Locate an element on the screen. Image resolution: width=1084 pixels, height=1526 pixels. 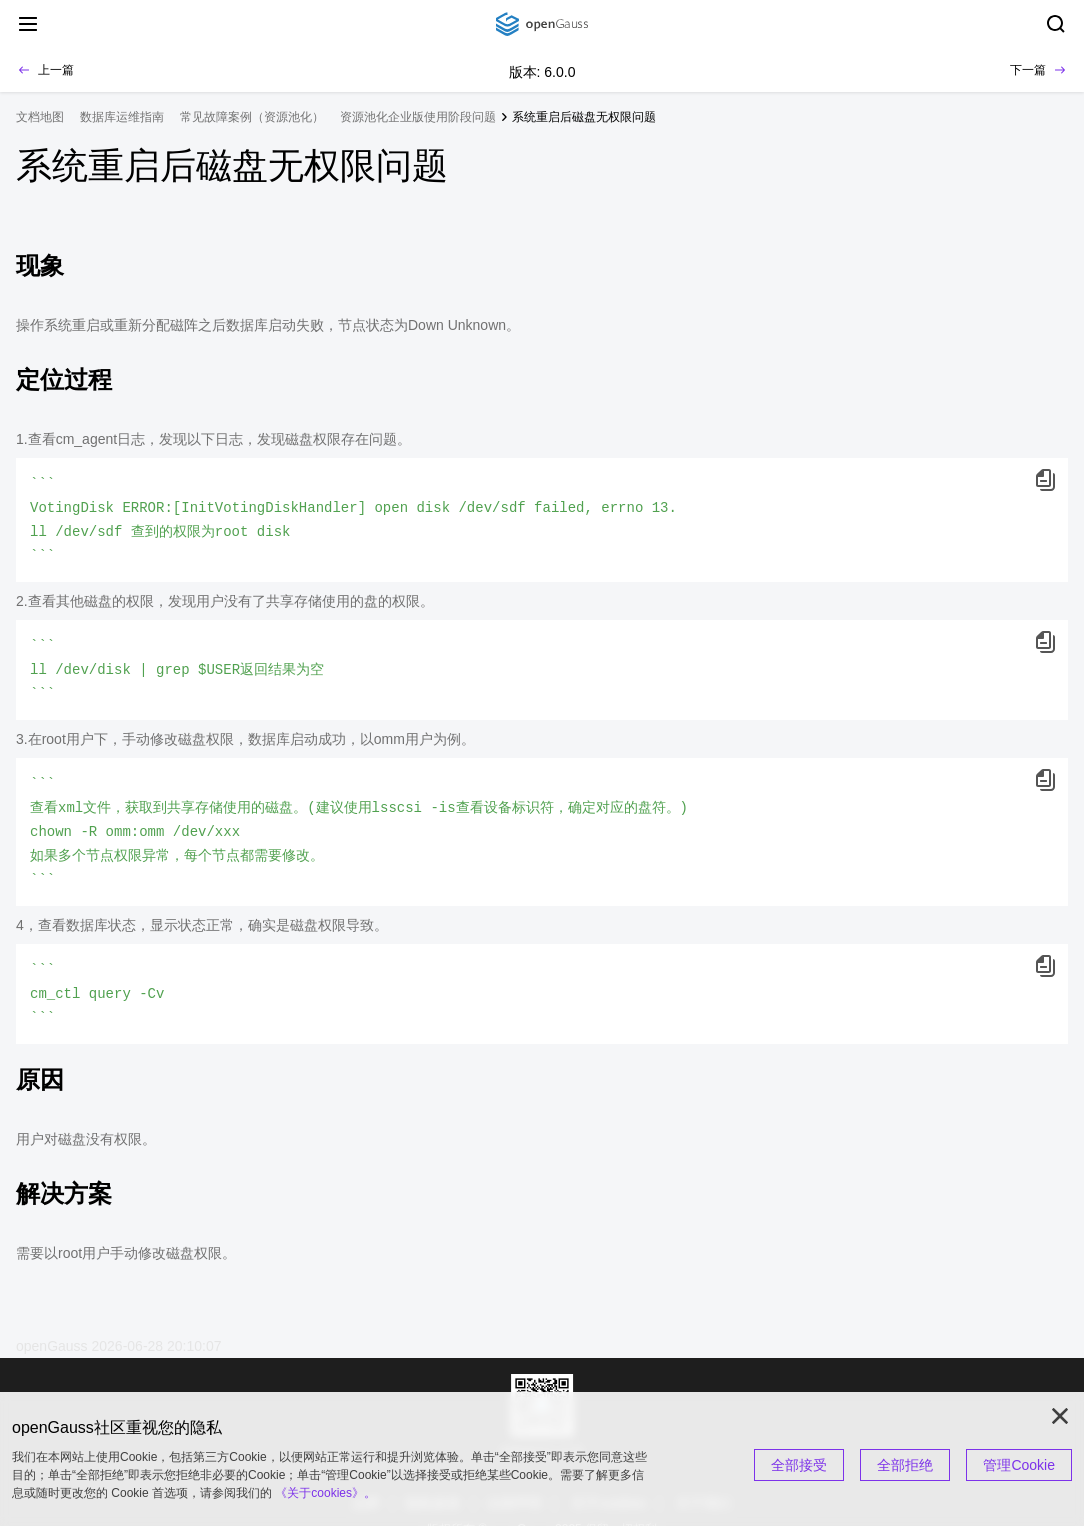
资源池化企业版使用阶段问题 [treeitem] is located at coordinates (418, 117).